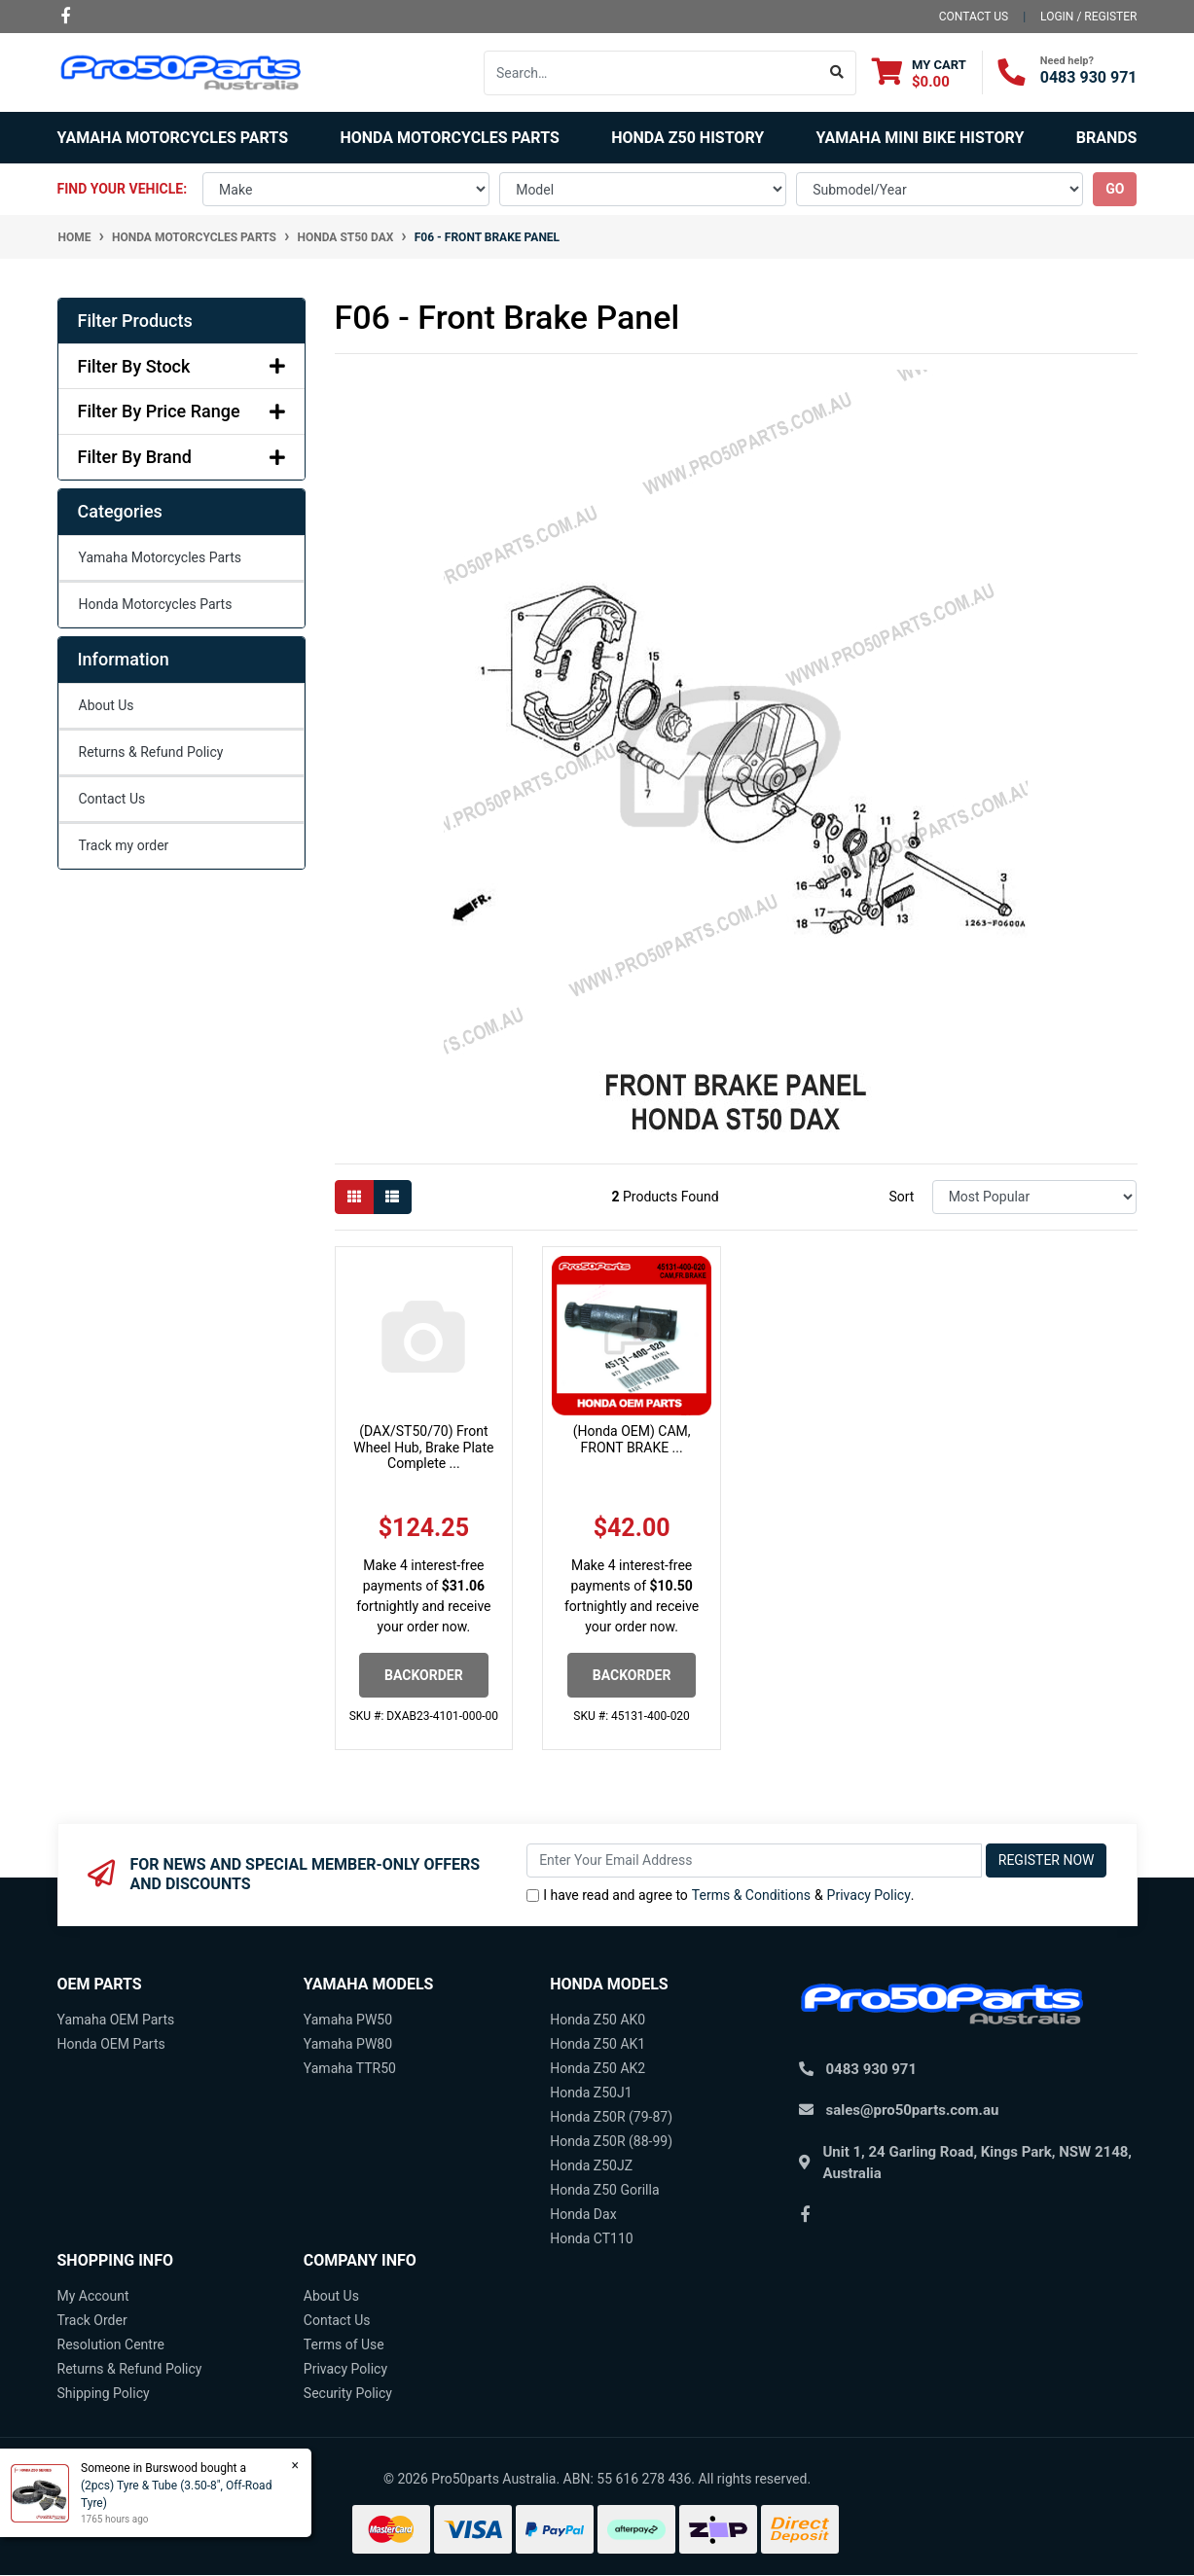 The width and height of the screenshot is (1194, 2576). I want to click on Yamaha PW80, so click(348, 2044).